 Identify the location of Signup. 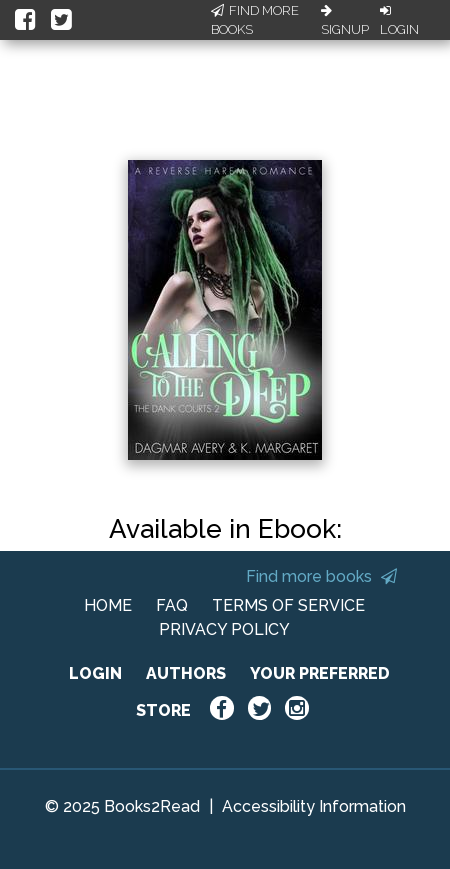
(345, 21).